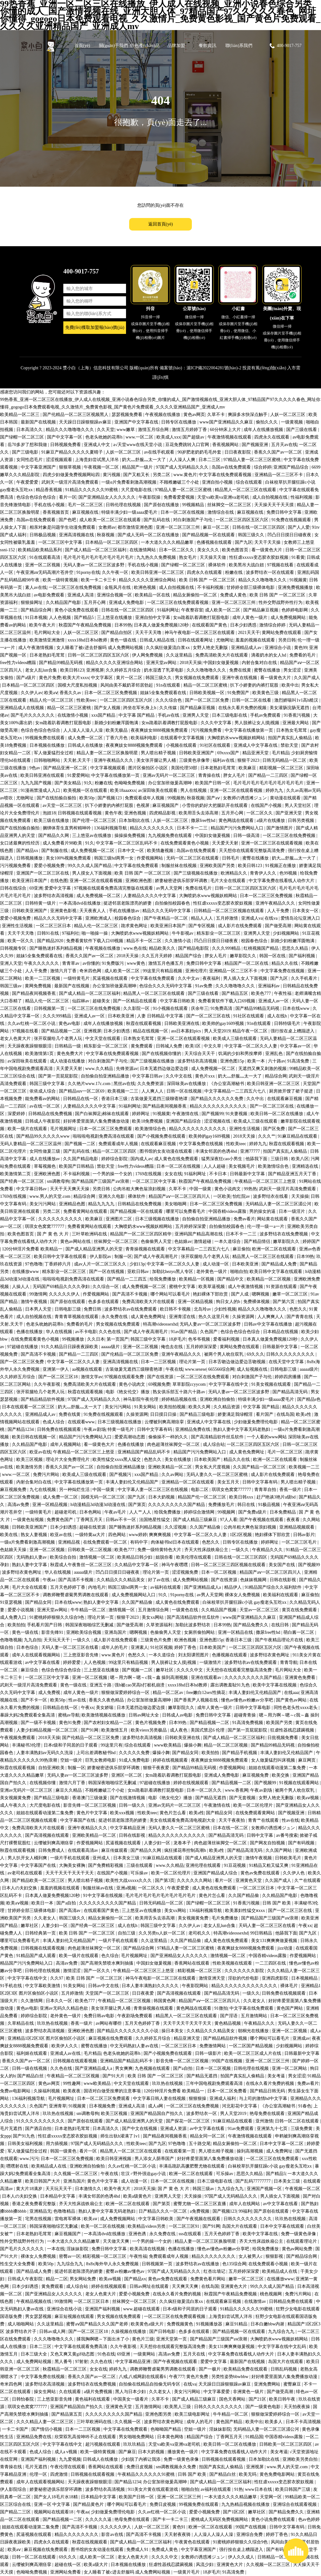  I want to click on 娇妻满足我绿帽淫, so click(236, 1414).